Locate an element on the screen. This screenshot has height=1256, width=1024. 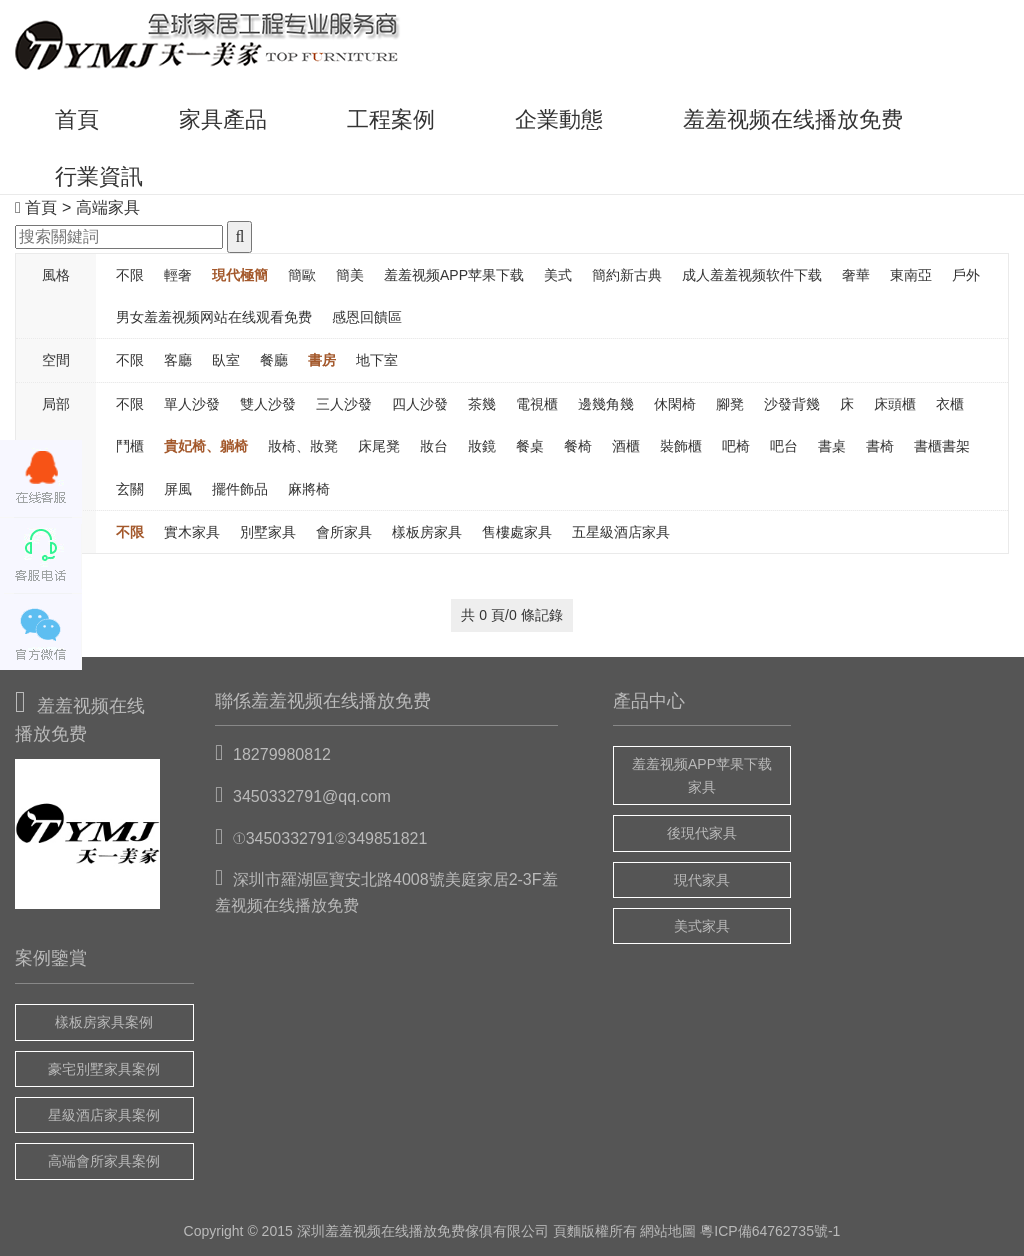
書房 is located at coordinates (322, 360).